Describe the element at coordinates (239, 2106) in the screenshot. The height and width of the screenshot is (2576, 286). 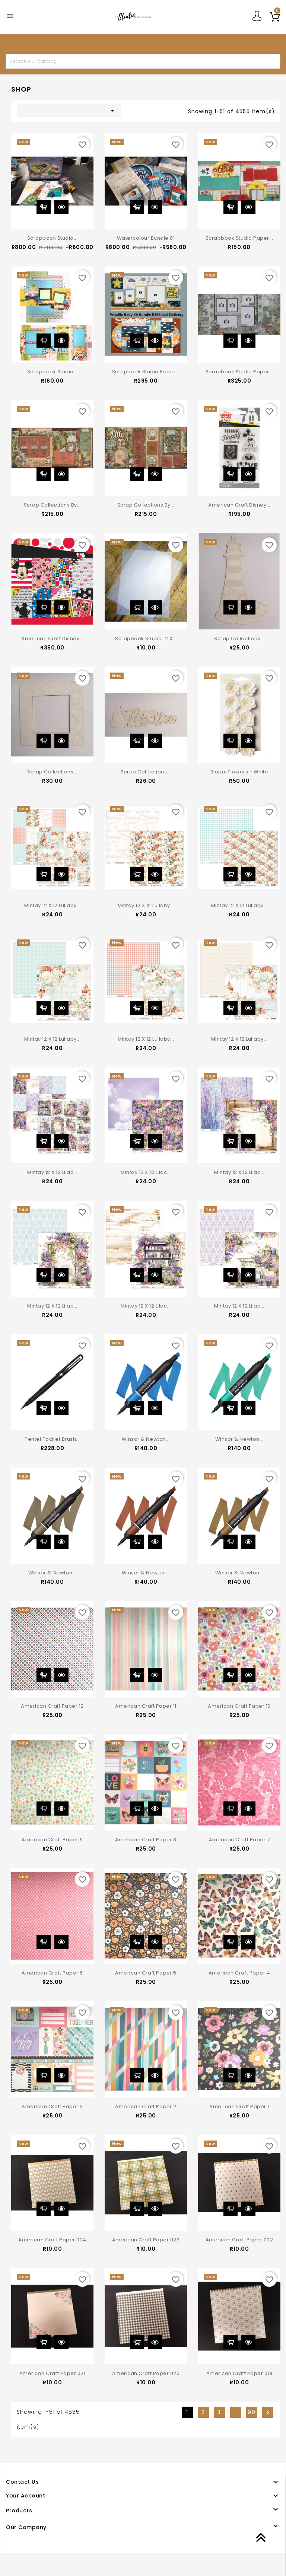
I see `American Craft Paper 1` at that location.